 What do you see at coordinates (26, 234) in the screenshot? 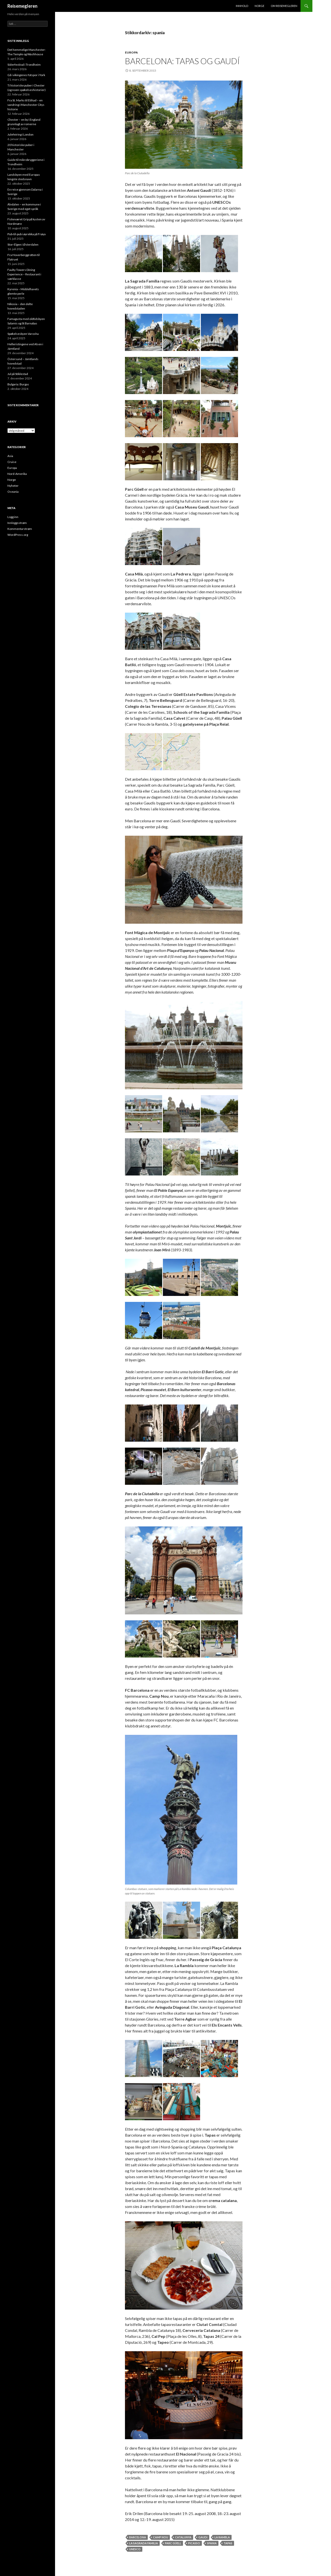
I see `Pub-til-pub i øyrekka på Frøya` at bounding box center [26, 234].